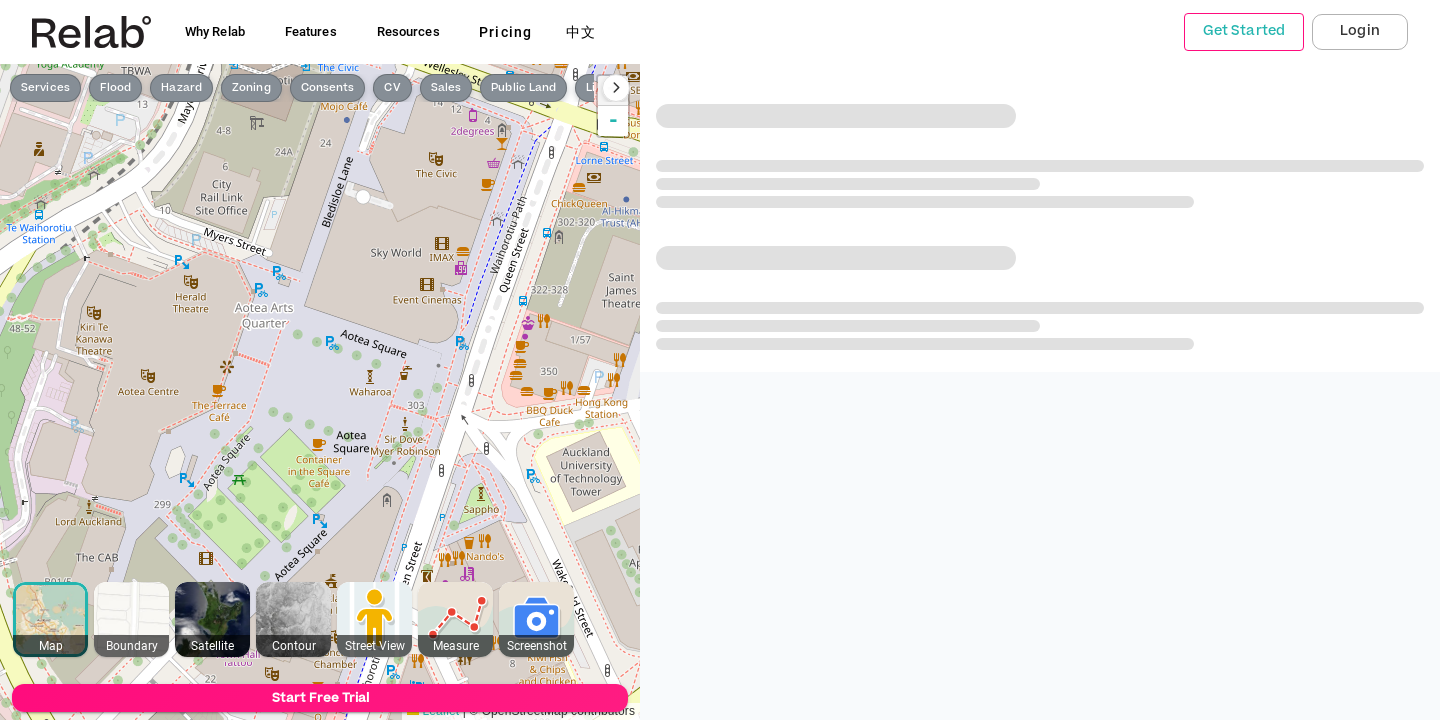  Describe the element at coordinates (1244, 31) in the screenshot. I see `Get Started` at that location.